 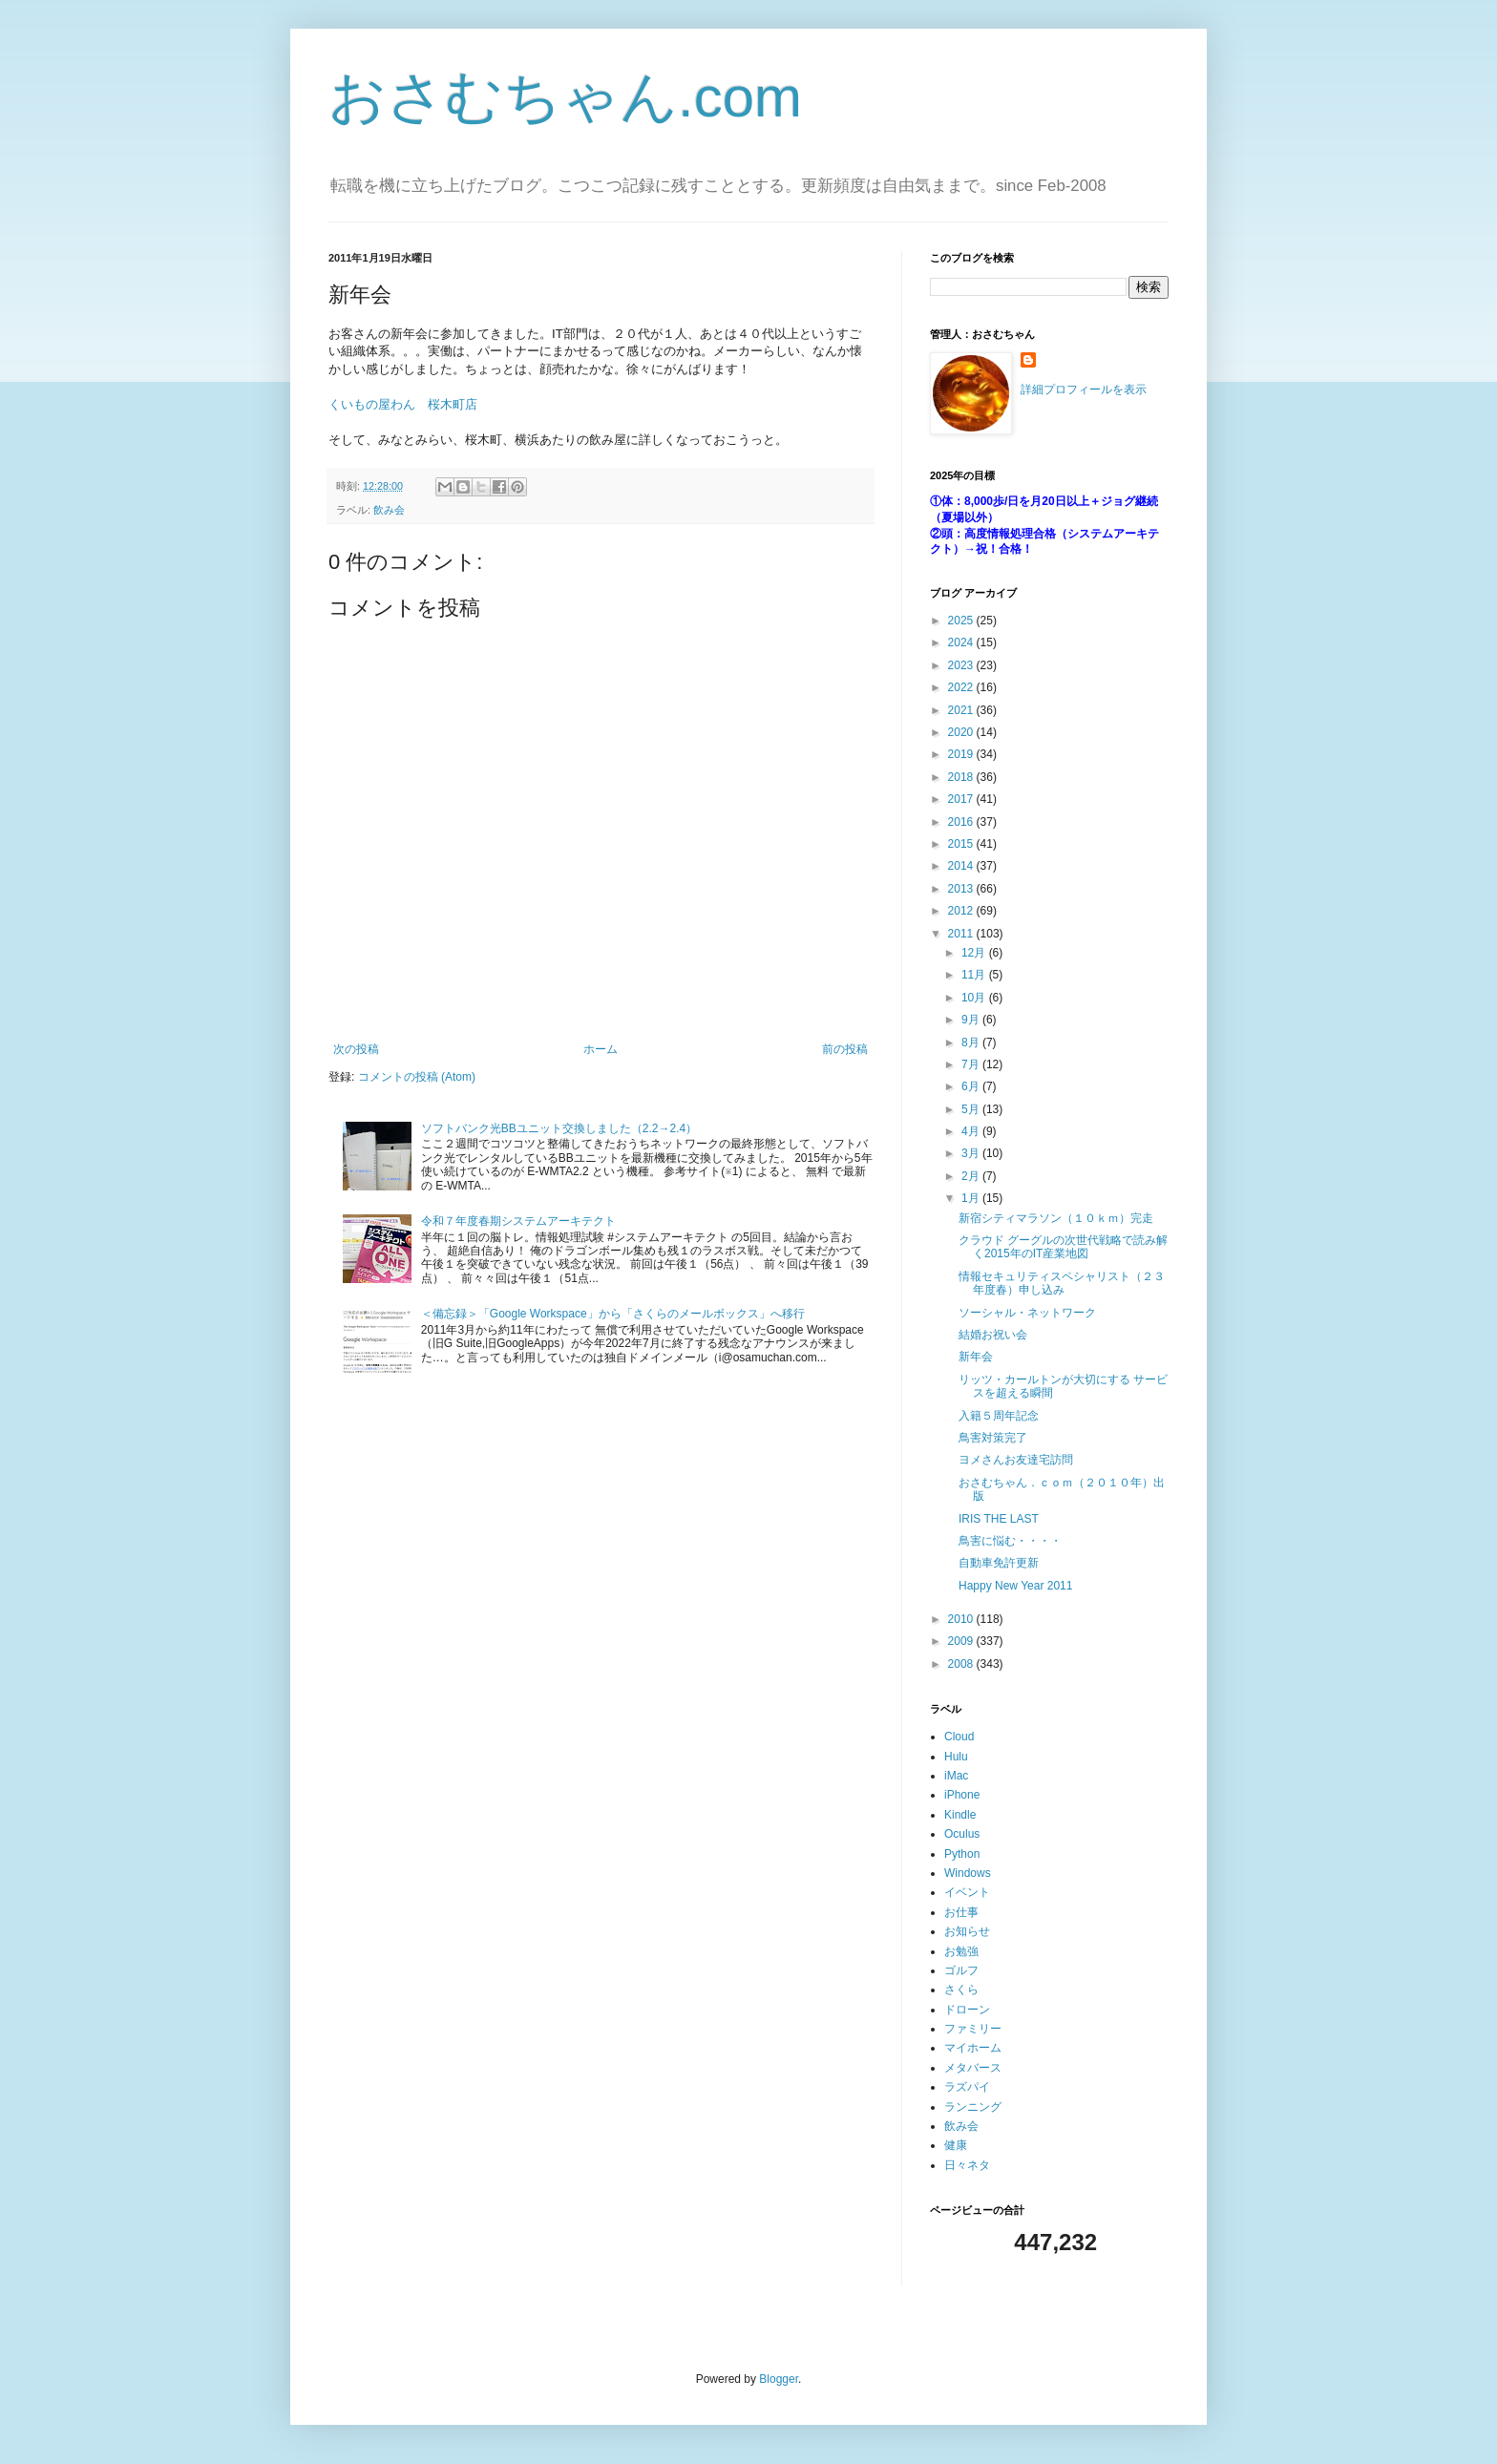 What do you see at coordinates (971, 1042) in the screenshot?
I see `8月` at bounding box center [971, 1042].